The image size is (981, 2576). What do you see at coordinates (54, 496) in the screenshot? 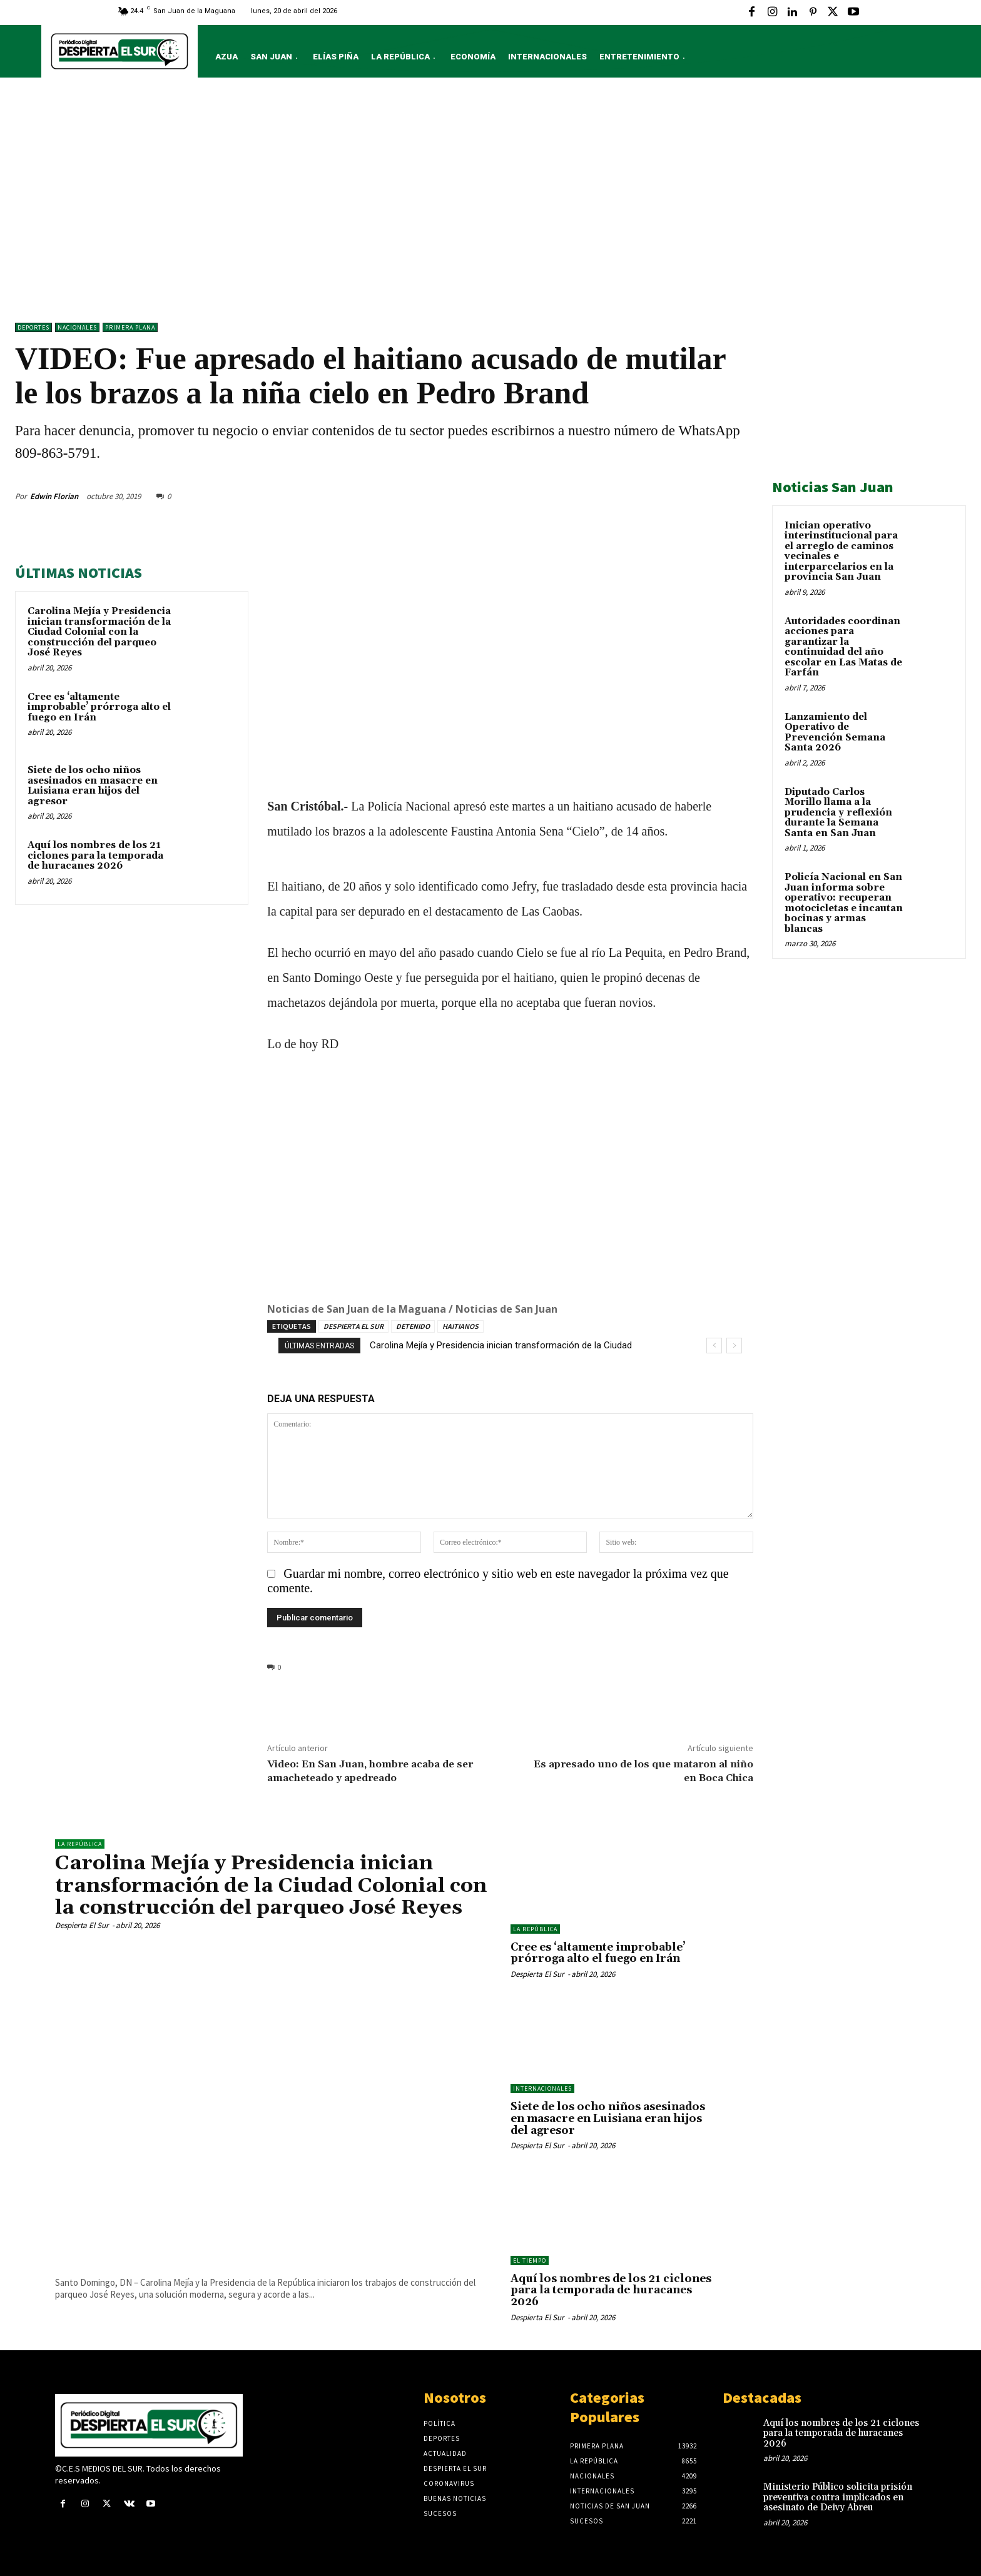
I see `Edwin Florian` at bounding box center [54, 496].